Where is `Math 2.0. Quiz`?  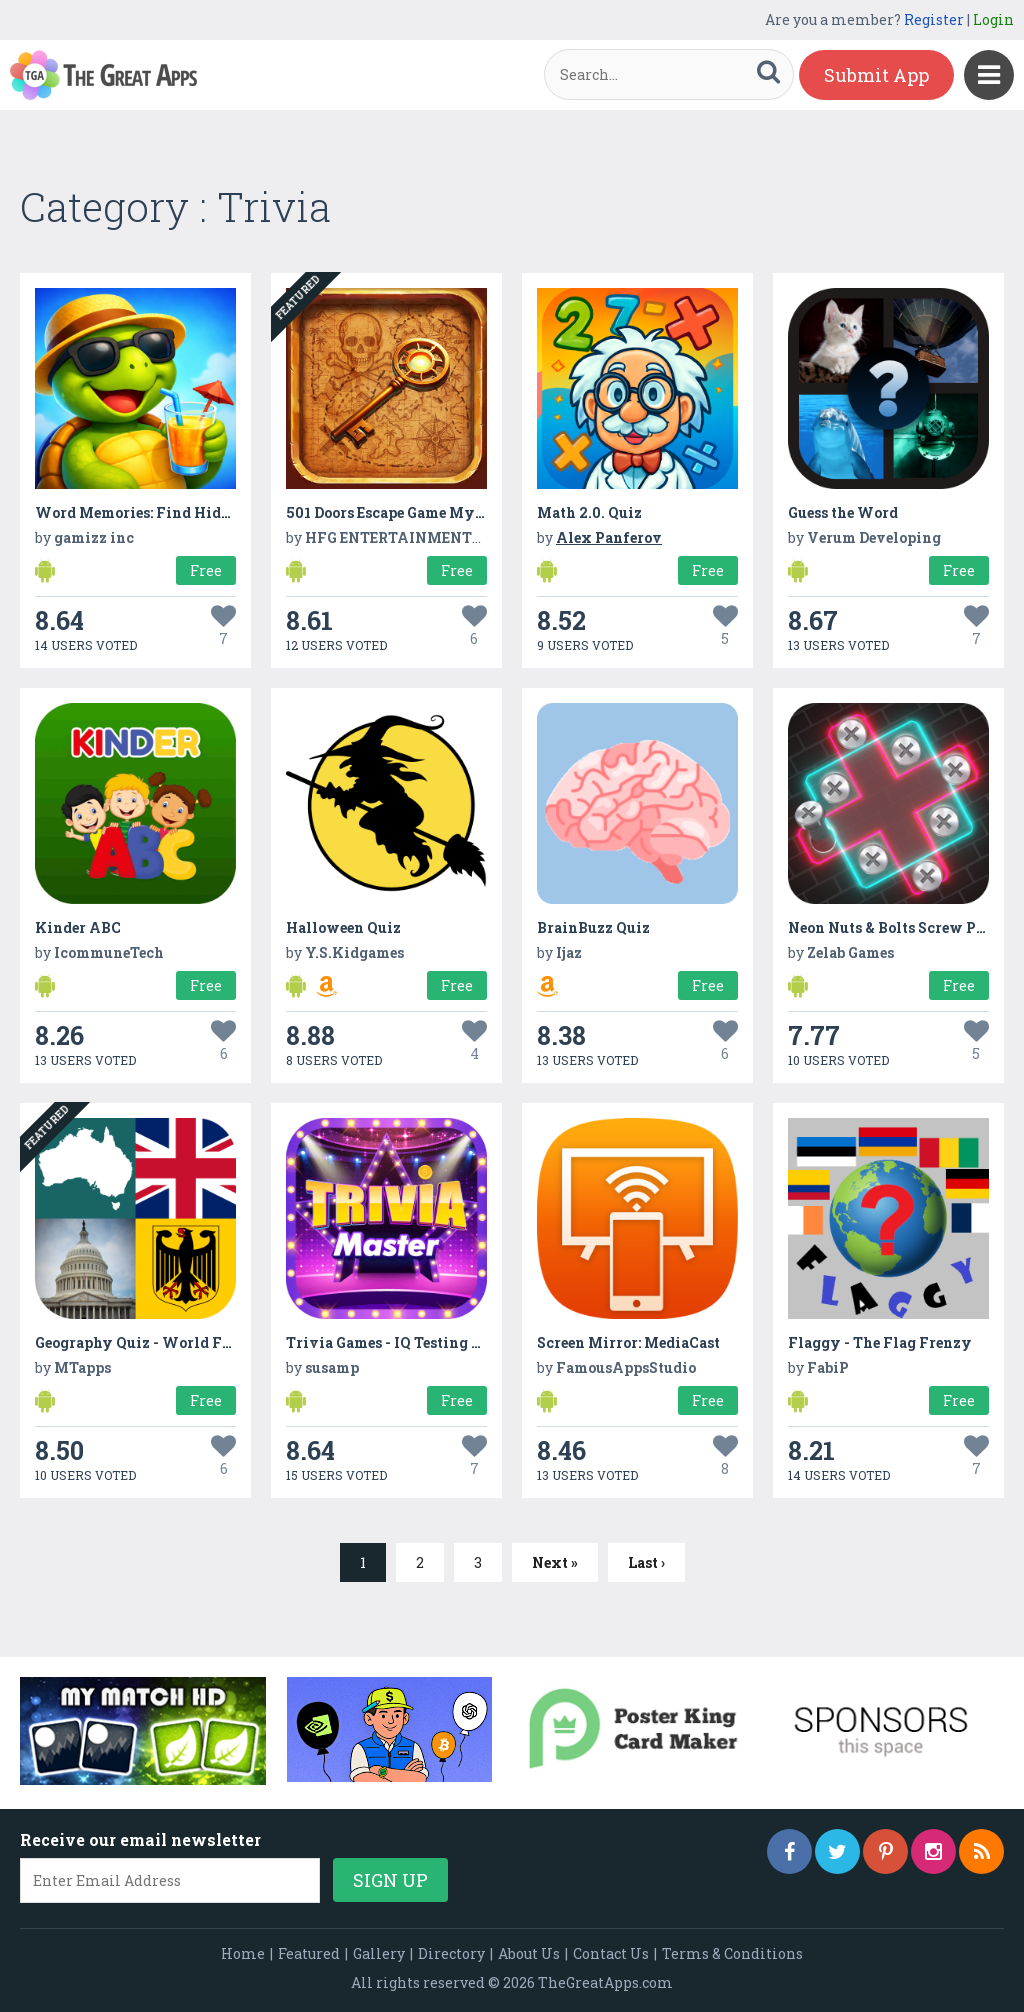 Math 2.0. Quiz is located at coordinates (589, 512).